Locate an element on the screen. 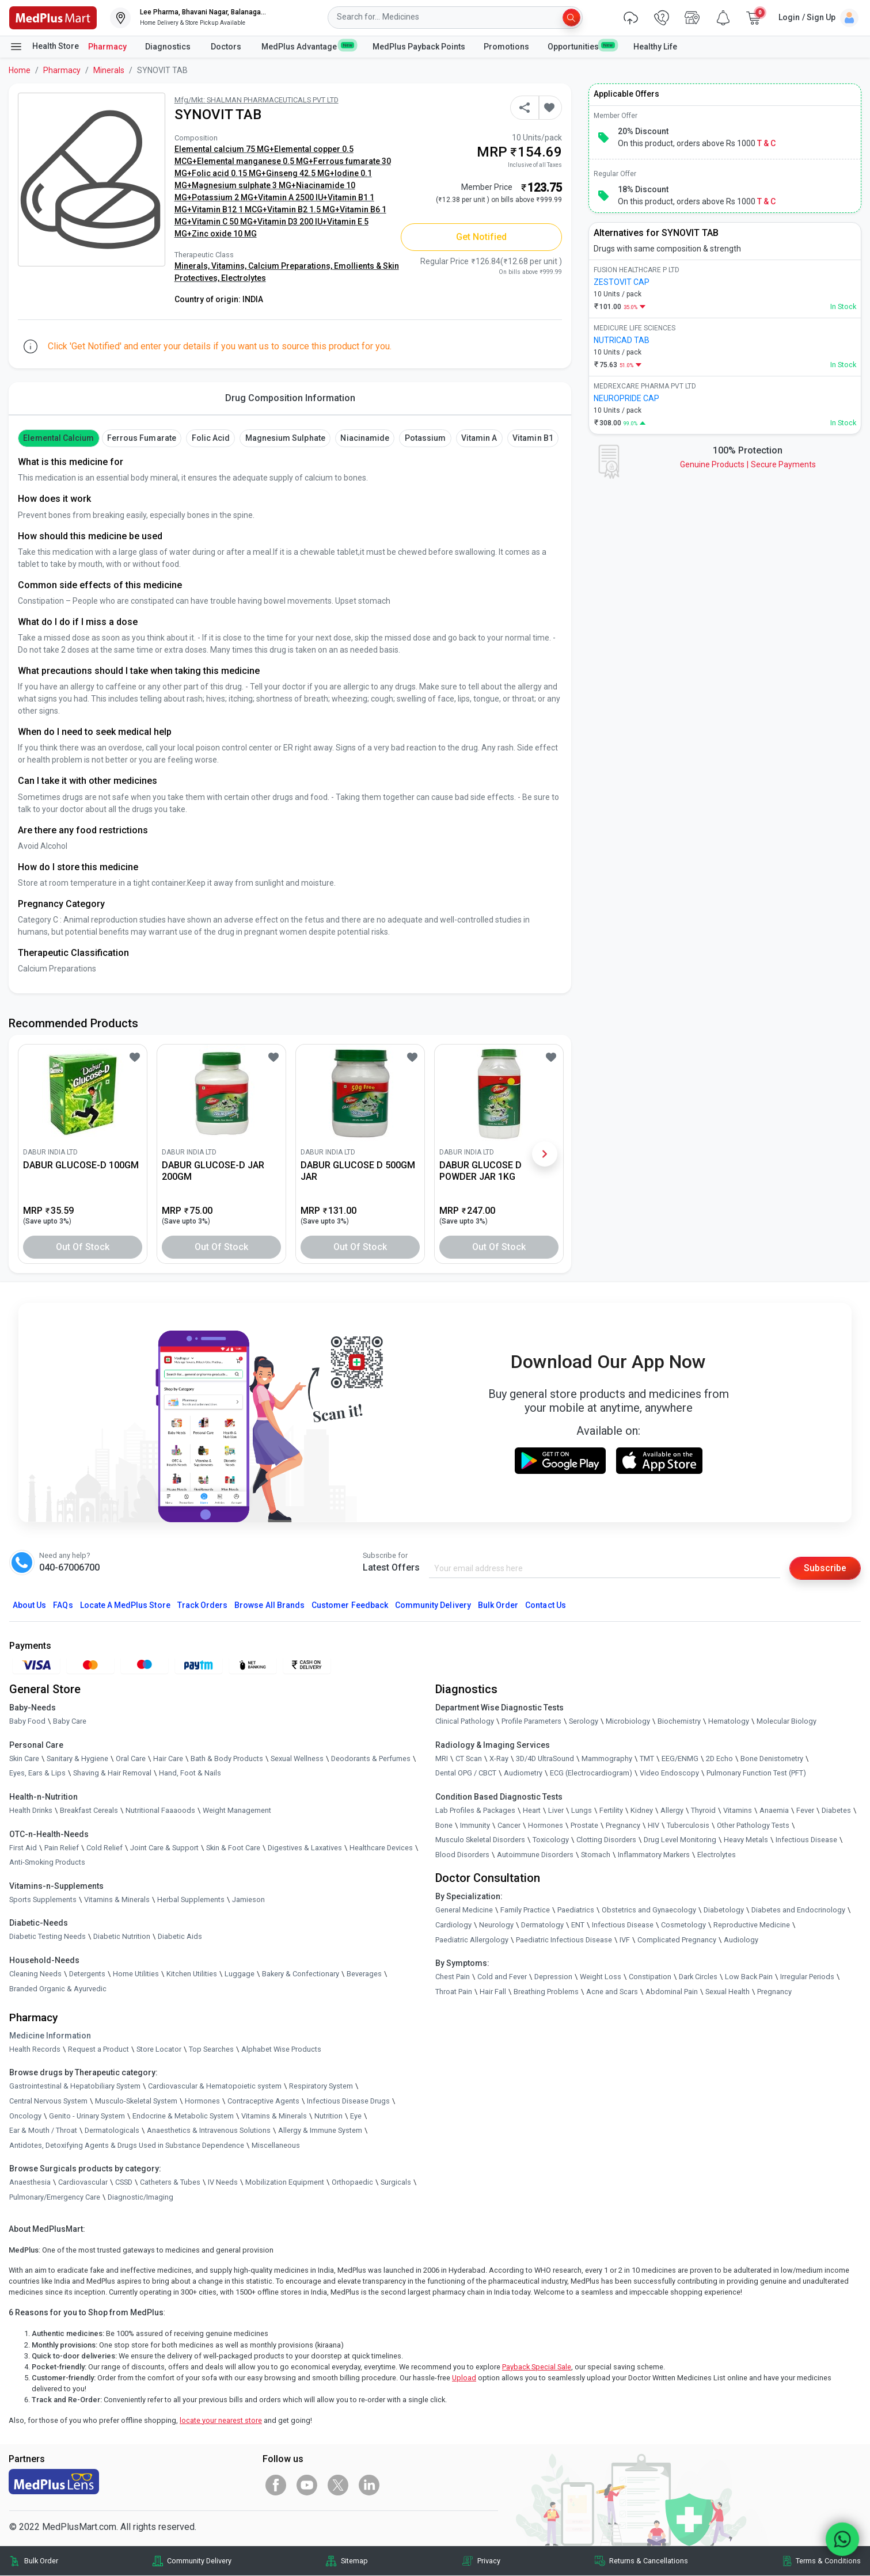 Image resolution: width=870 pixels, height=2576 pixels. Privacy [link] is located at coordinates (488, 2560).